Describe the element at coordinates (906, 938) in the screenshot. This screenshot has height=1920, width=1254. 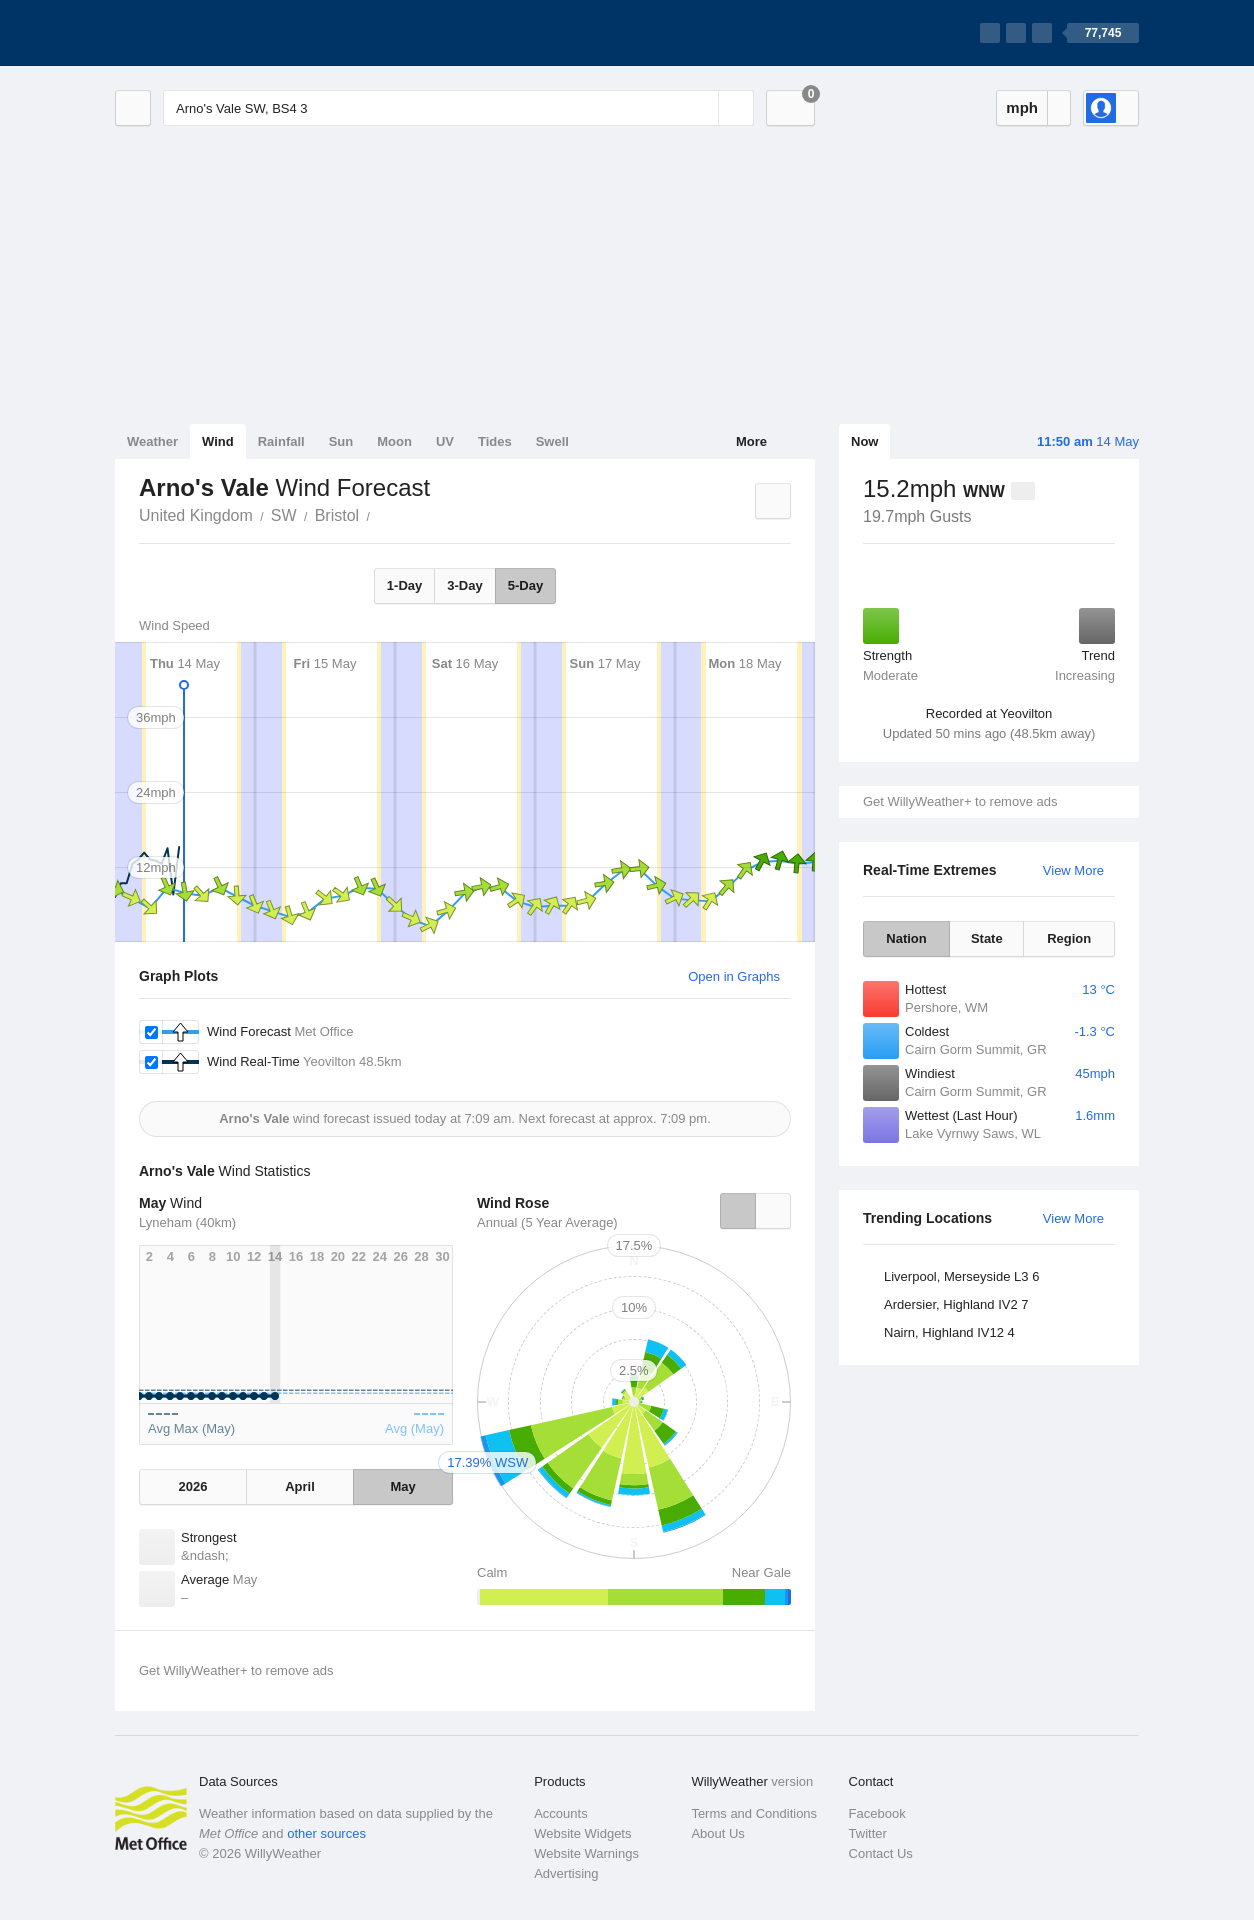
I see `Nation` at that location.